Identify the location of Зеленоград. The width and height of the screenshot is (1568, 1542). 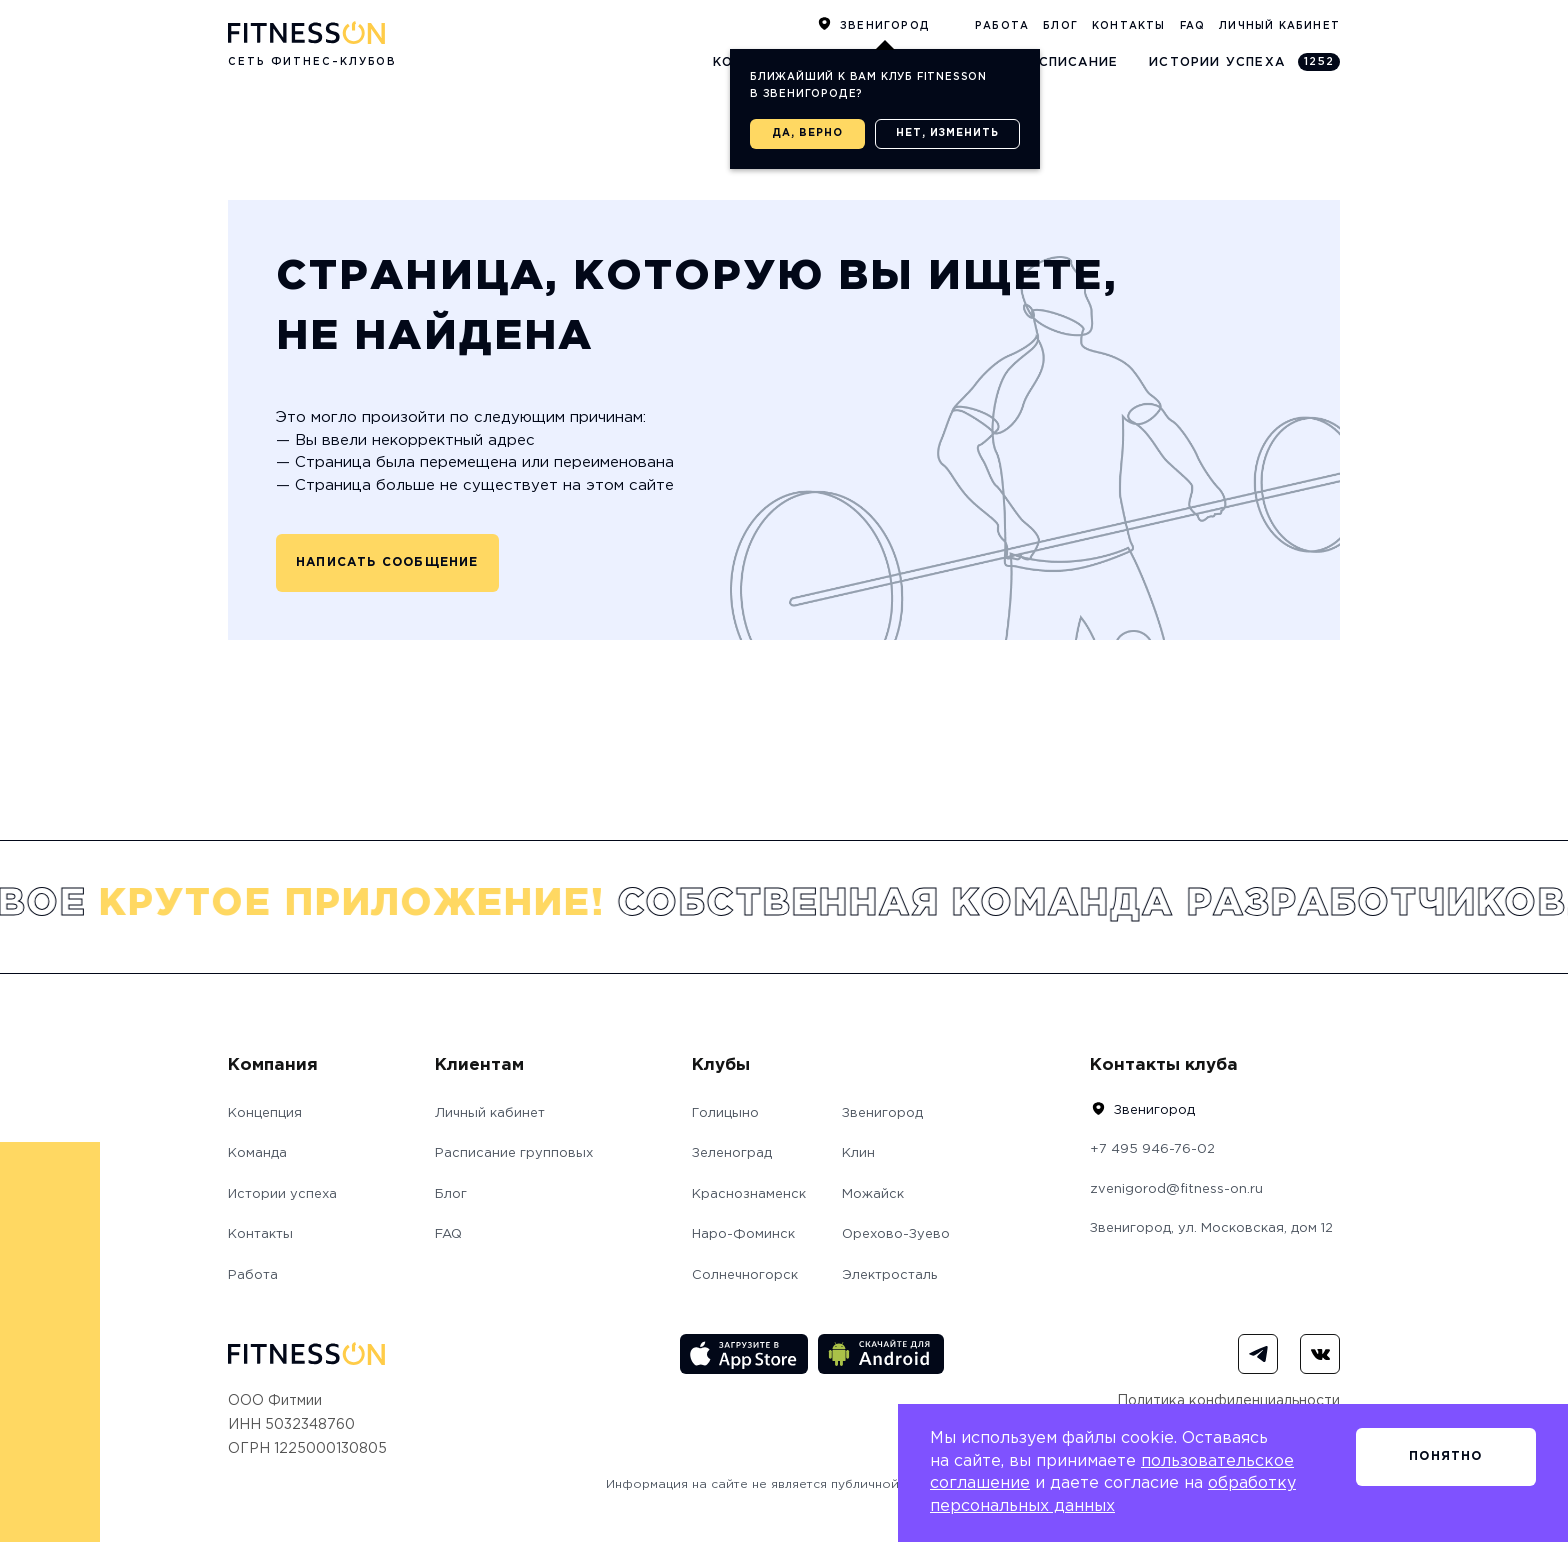
(732, 1153).